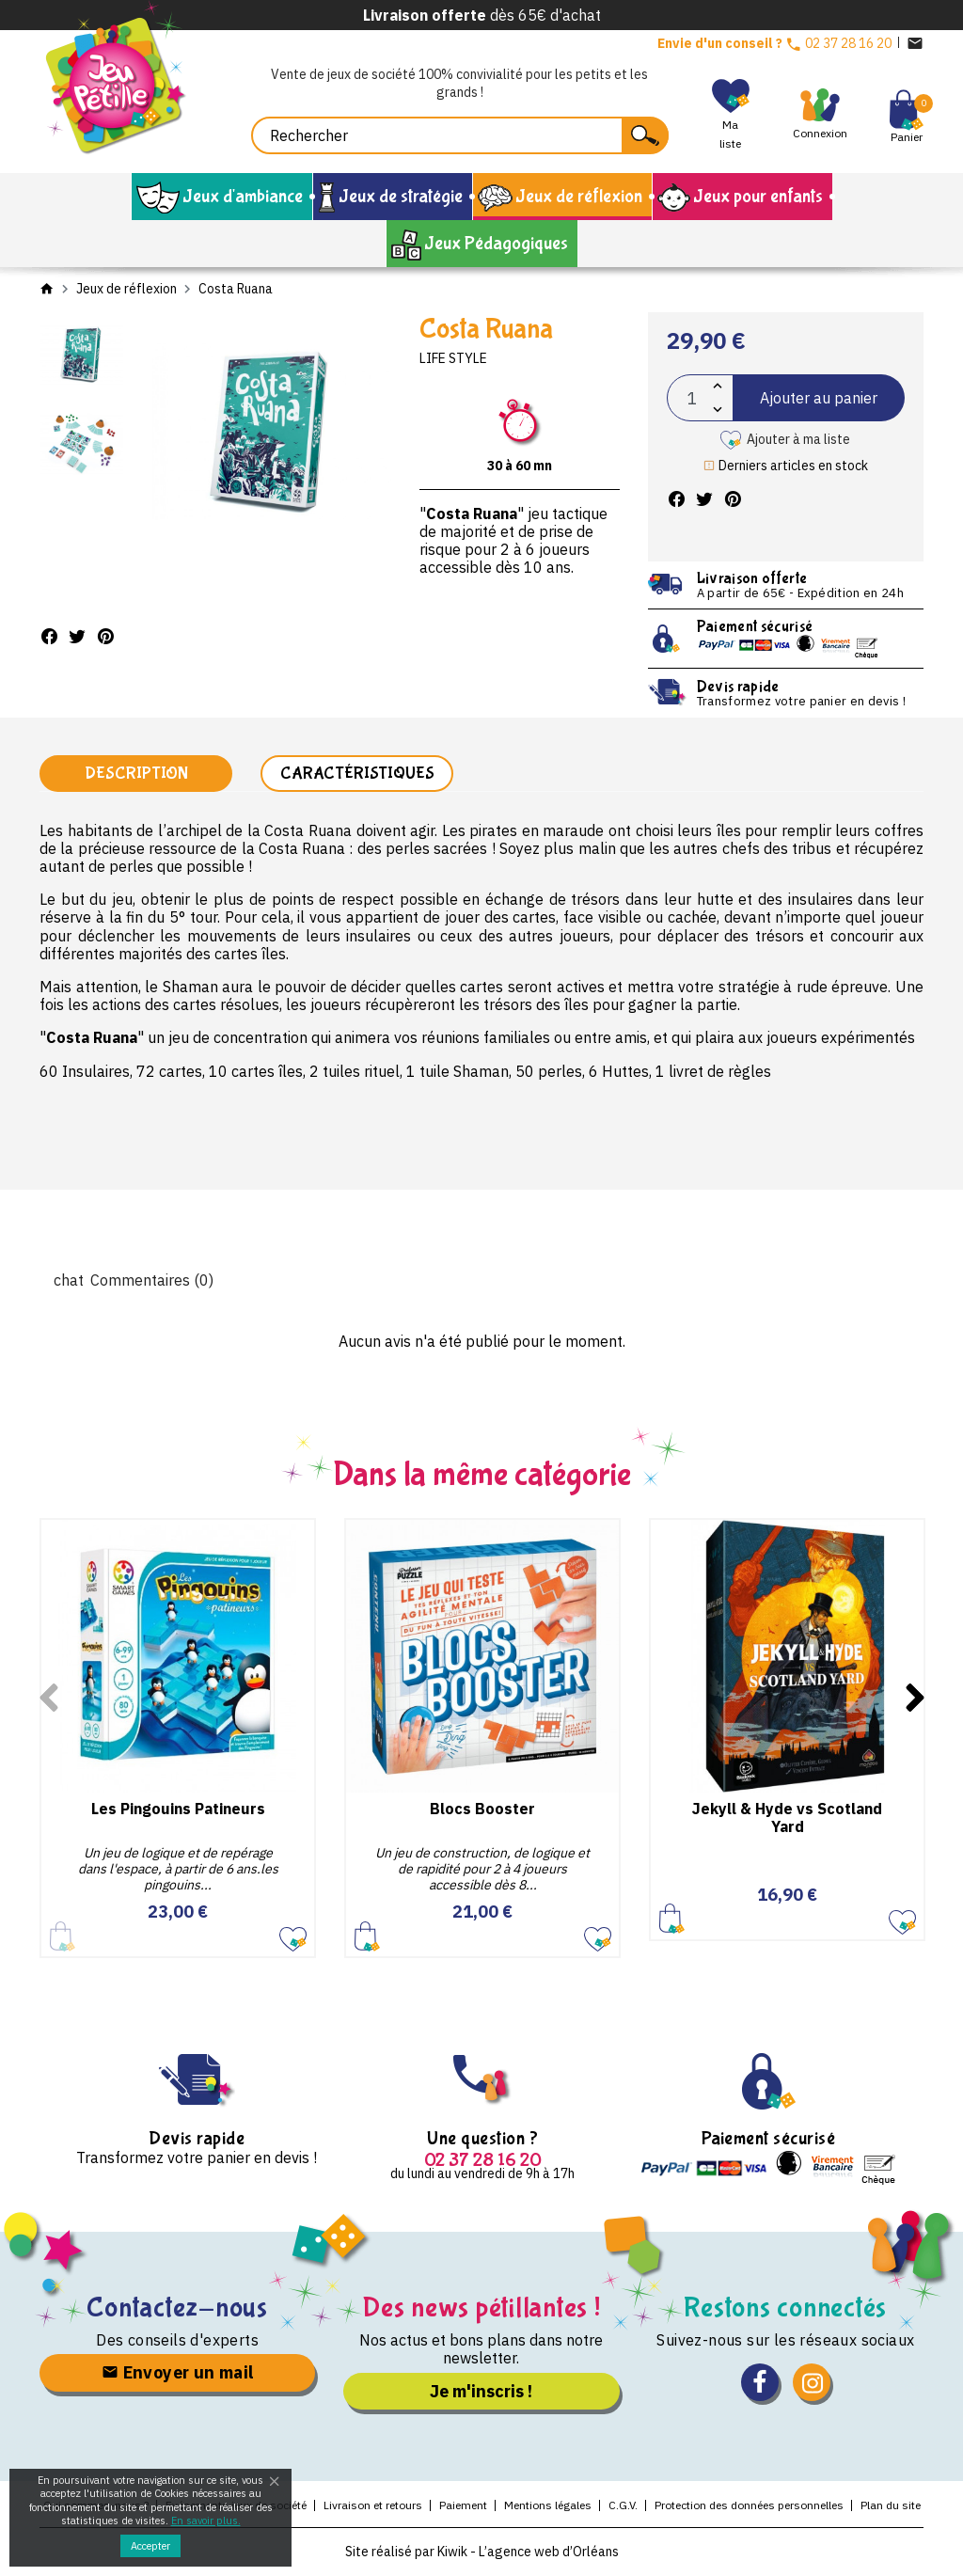  I want to click on En savoir plus., so click(206, 2520).